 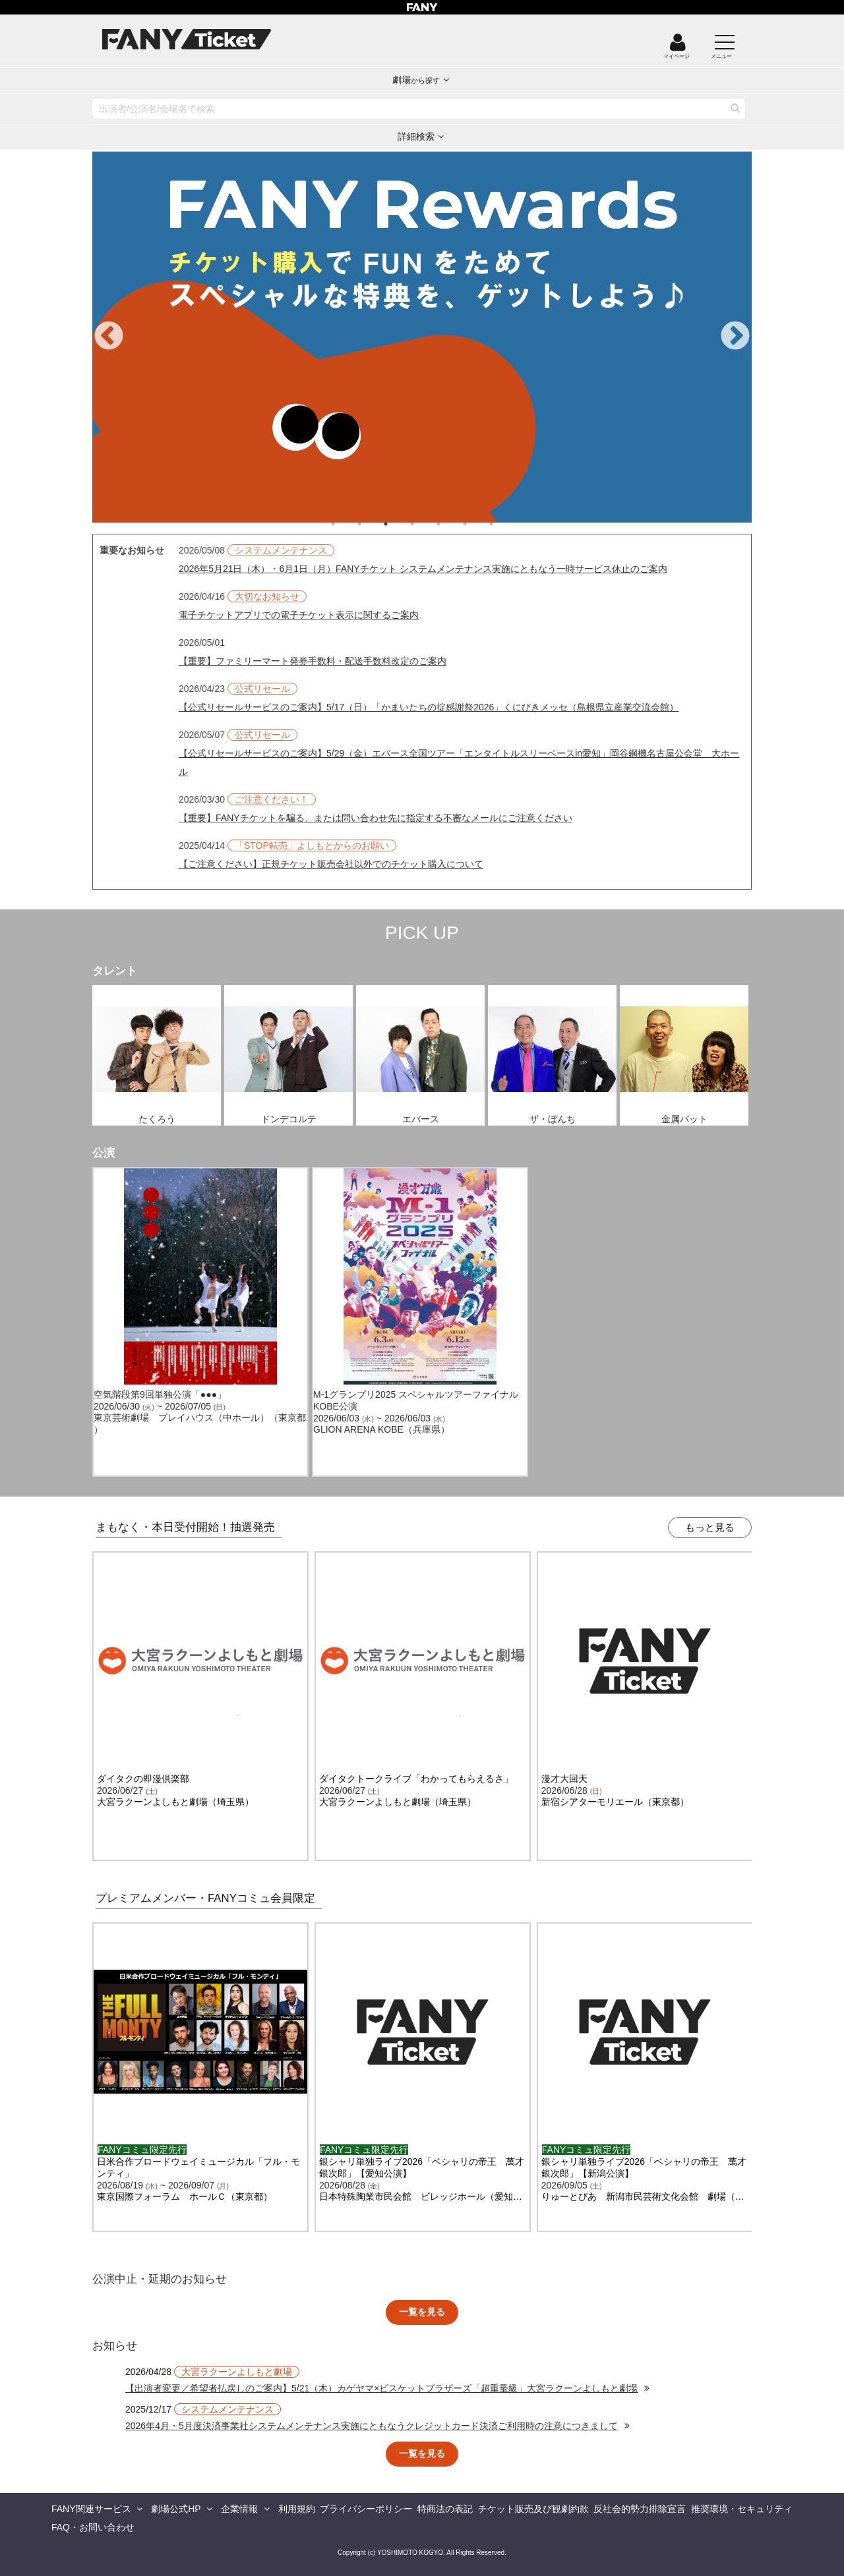 What do you see at coordinates (639, 2509) in the screenshot?
I see `反社会的勢力排除宣言` at bounding box center [639, 2509].